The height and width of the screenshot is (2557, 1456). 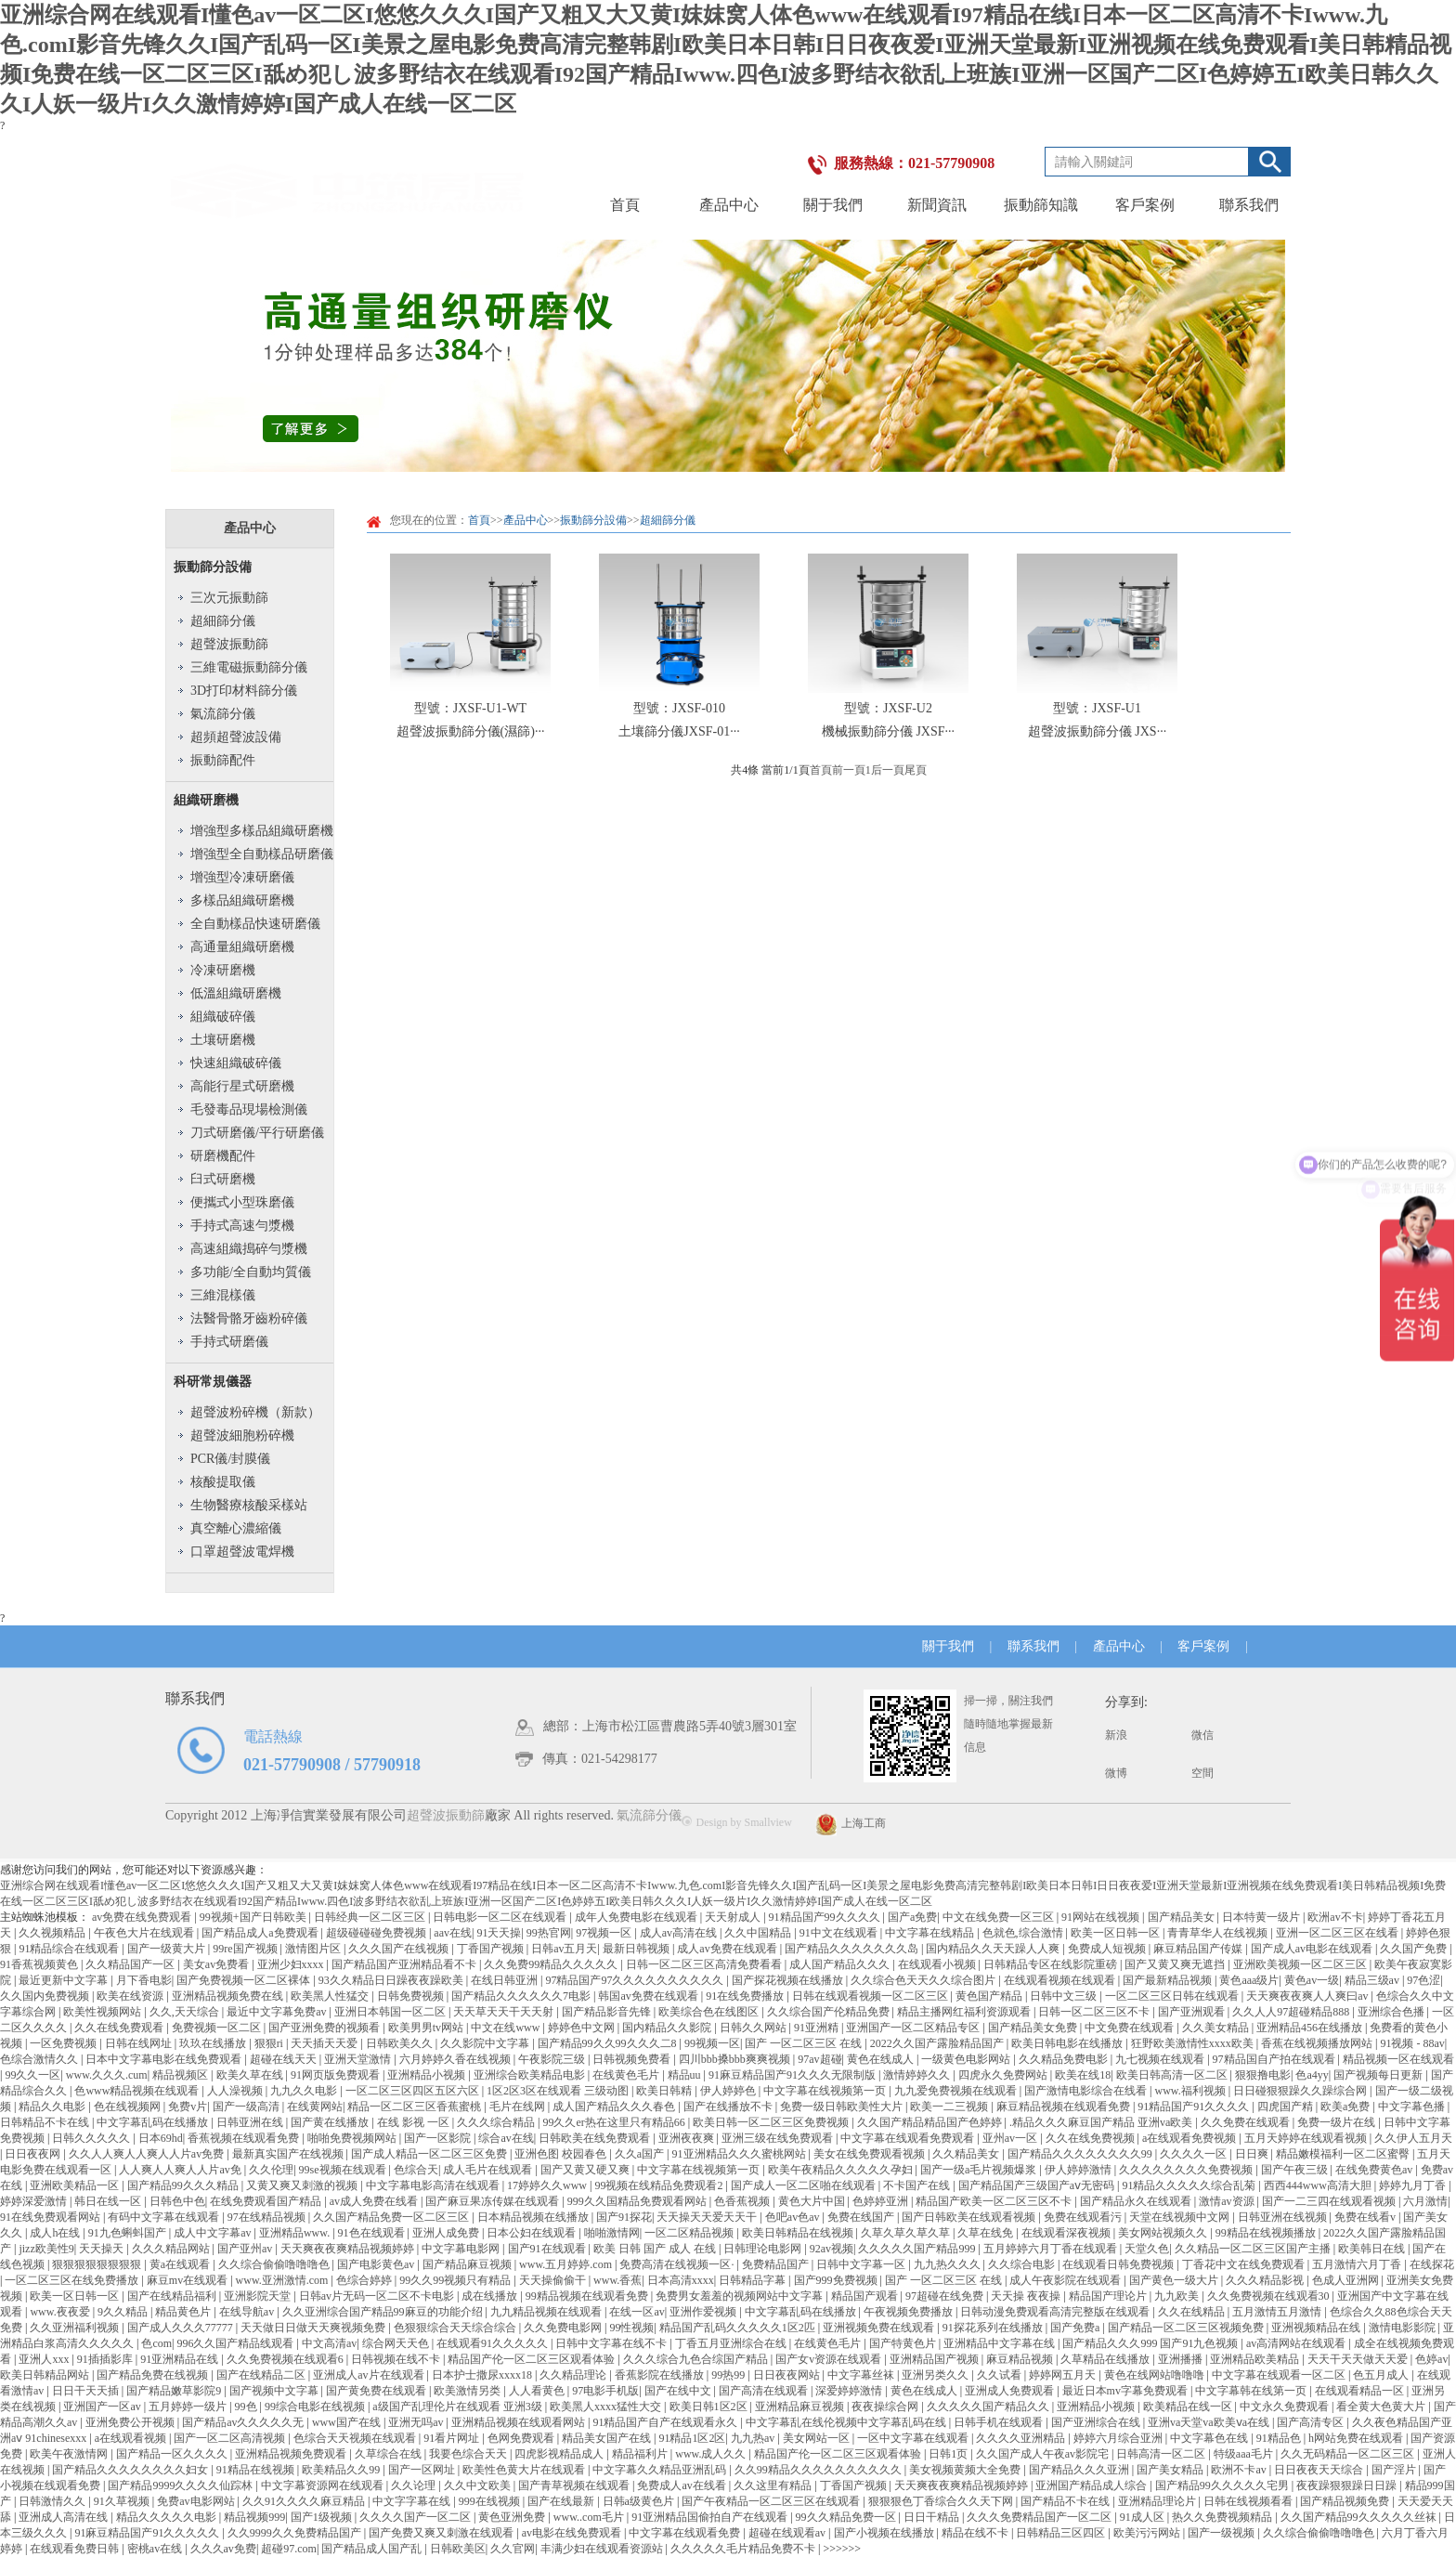 I want to click on www.夜夜爱, so click(x=61, y=2311).